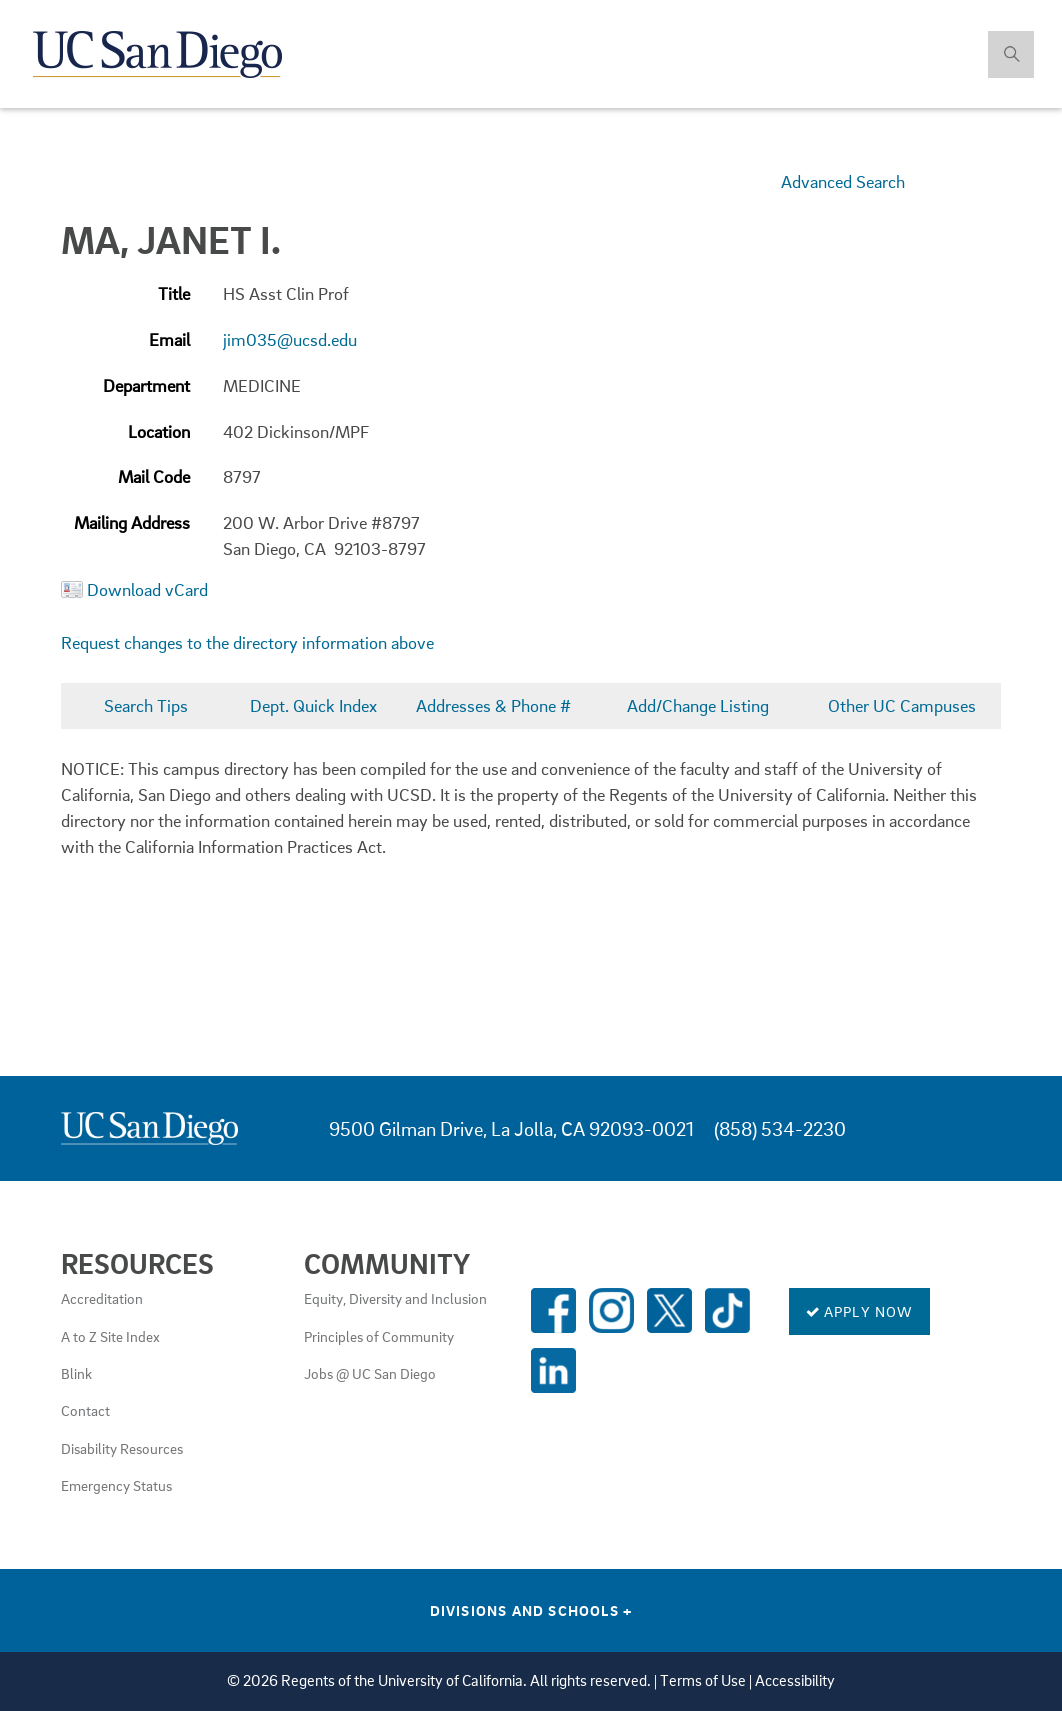 This screenshot has height=1711, width=1062. Describe the element at coordinates (132, 522) in the screenshot. I see `Mailing Address` at that location.